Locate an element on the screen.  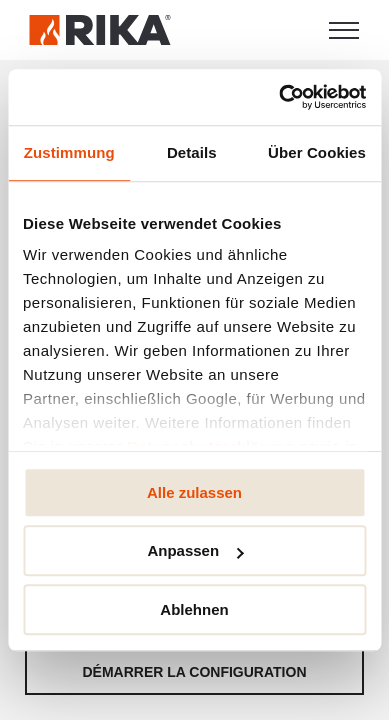
Details [tab] is located at coordinates (192, 152).